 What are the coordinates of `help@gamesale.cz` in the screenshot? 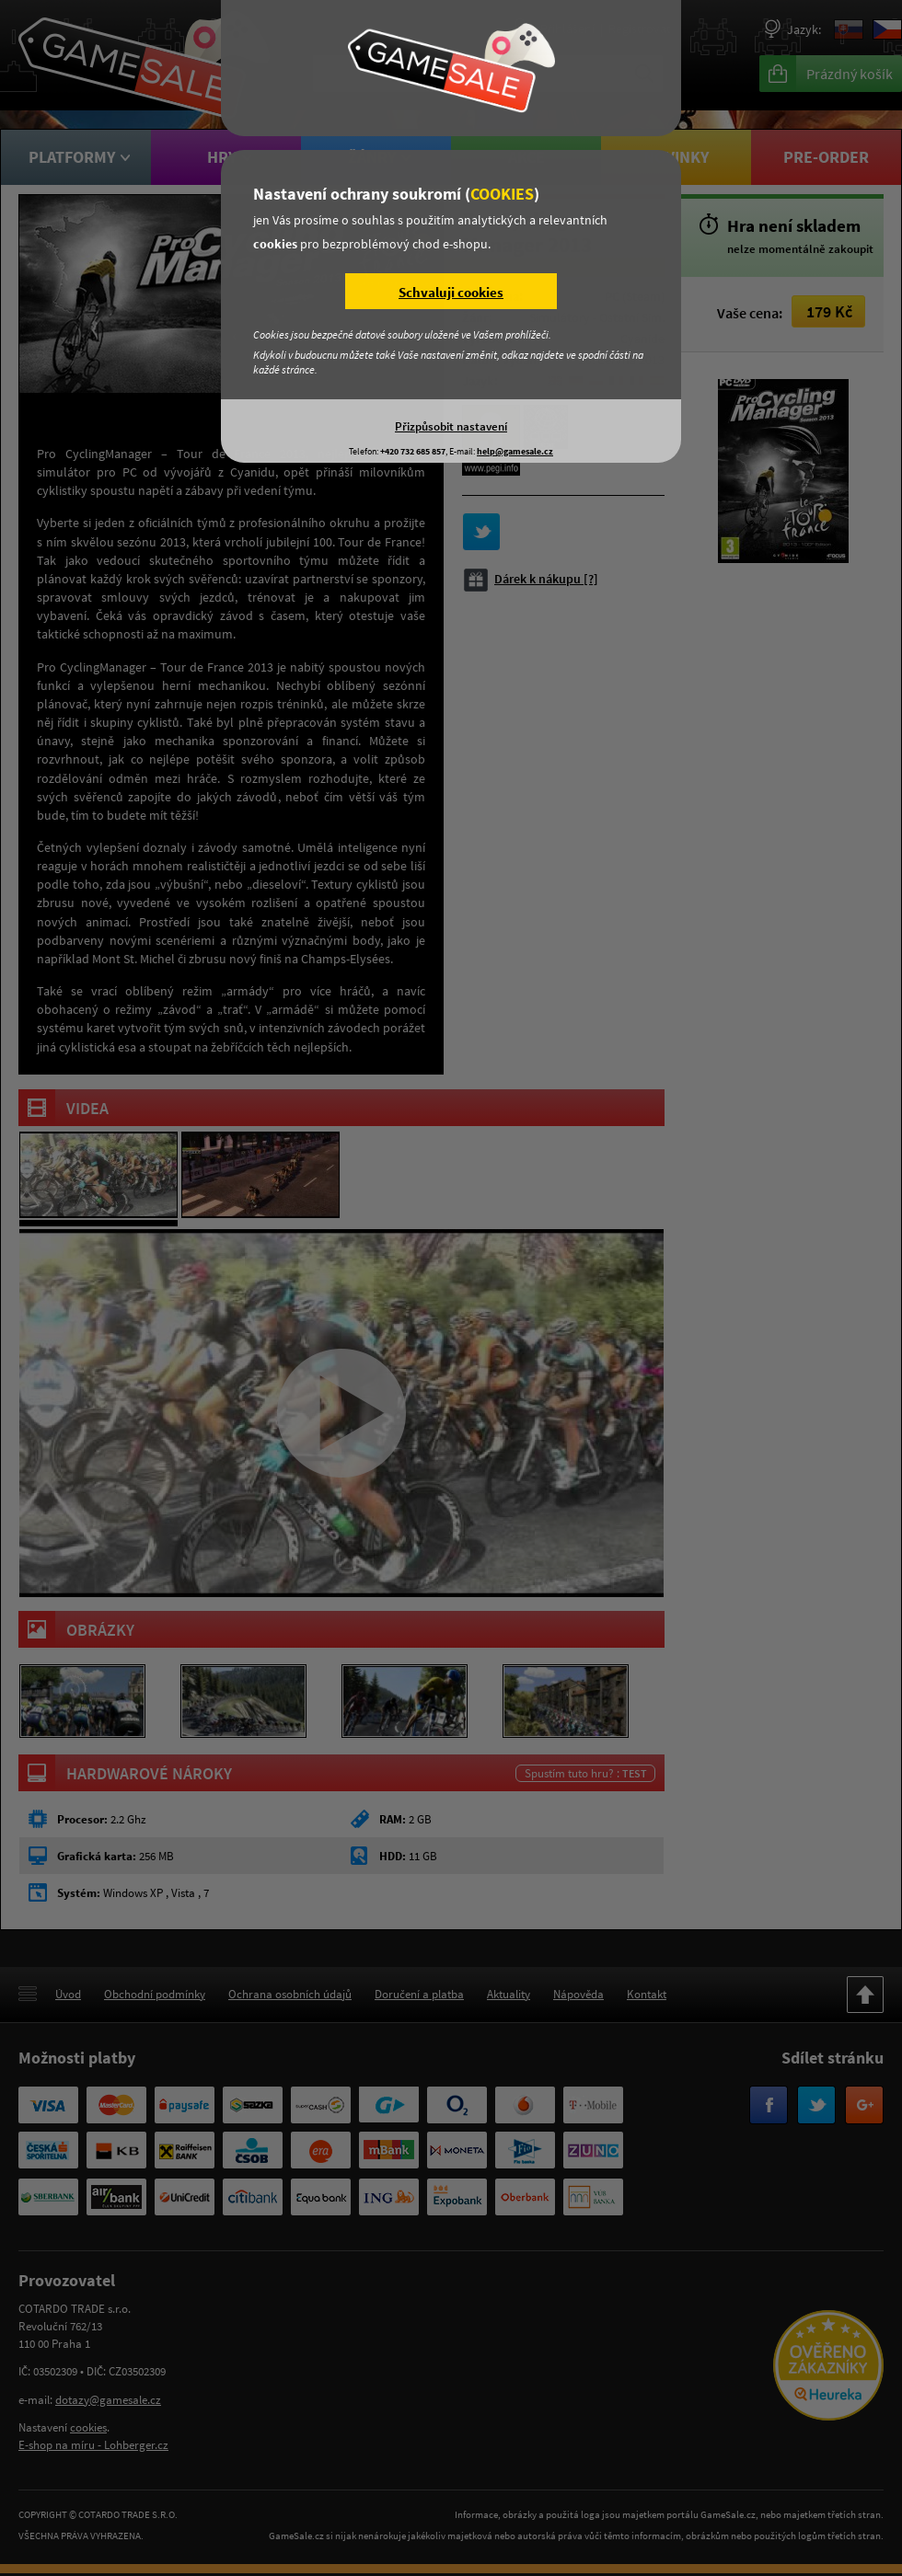 It's located at (515, 451).